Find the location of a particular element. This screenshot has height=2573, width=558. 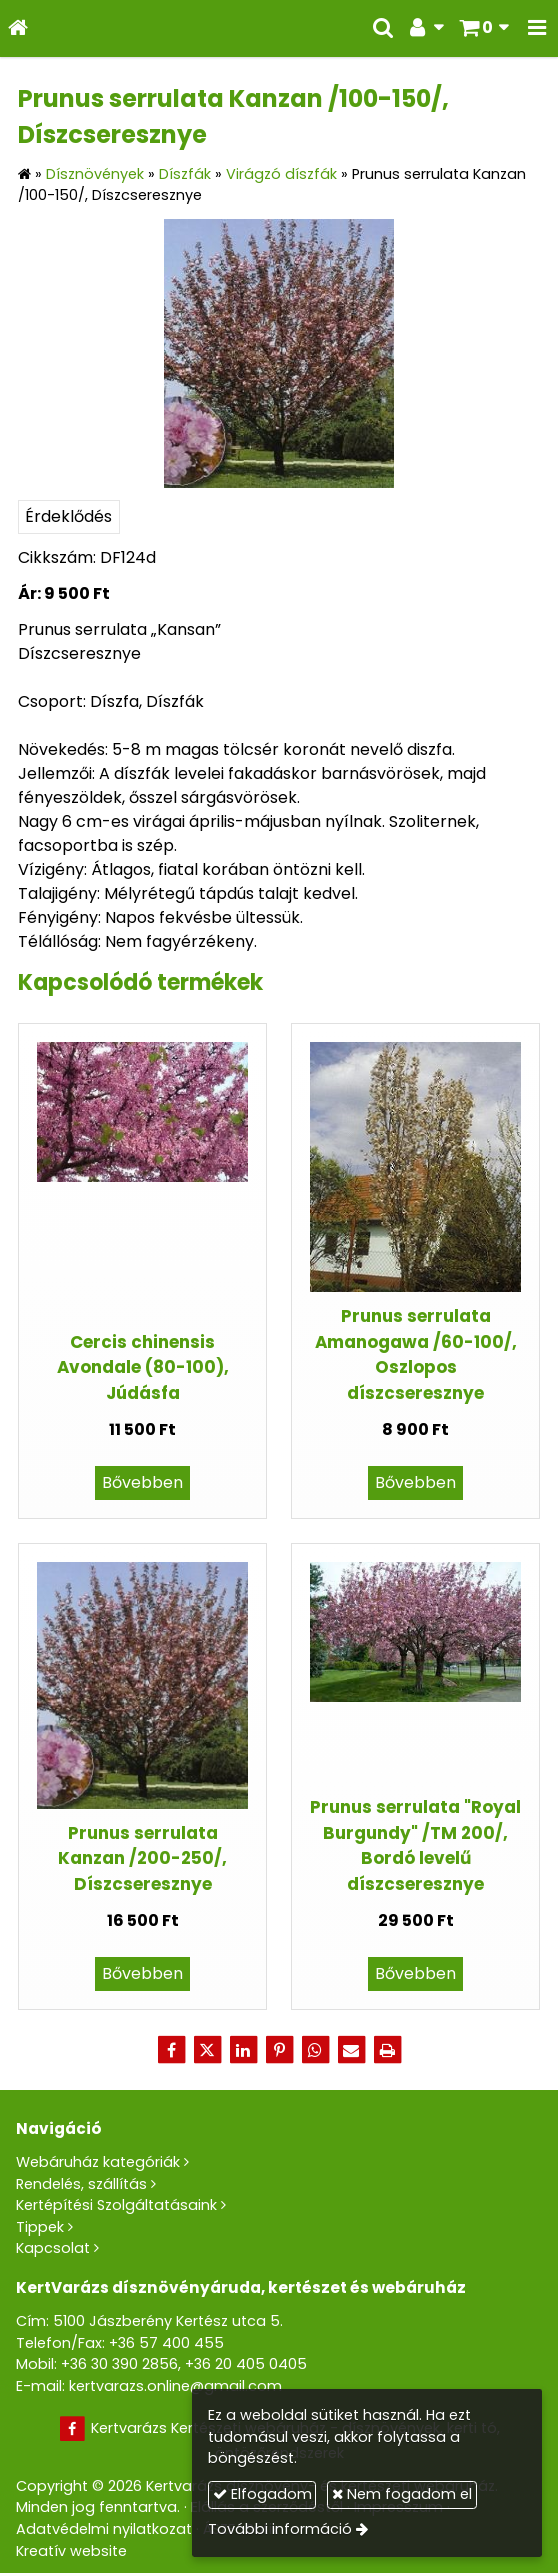

Érdeklődés is located at coordinates (68, 516).